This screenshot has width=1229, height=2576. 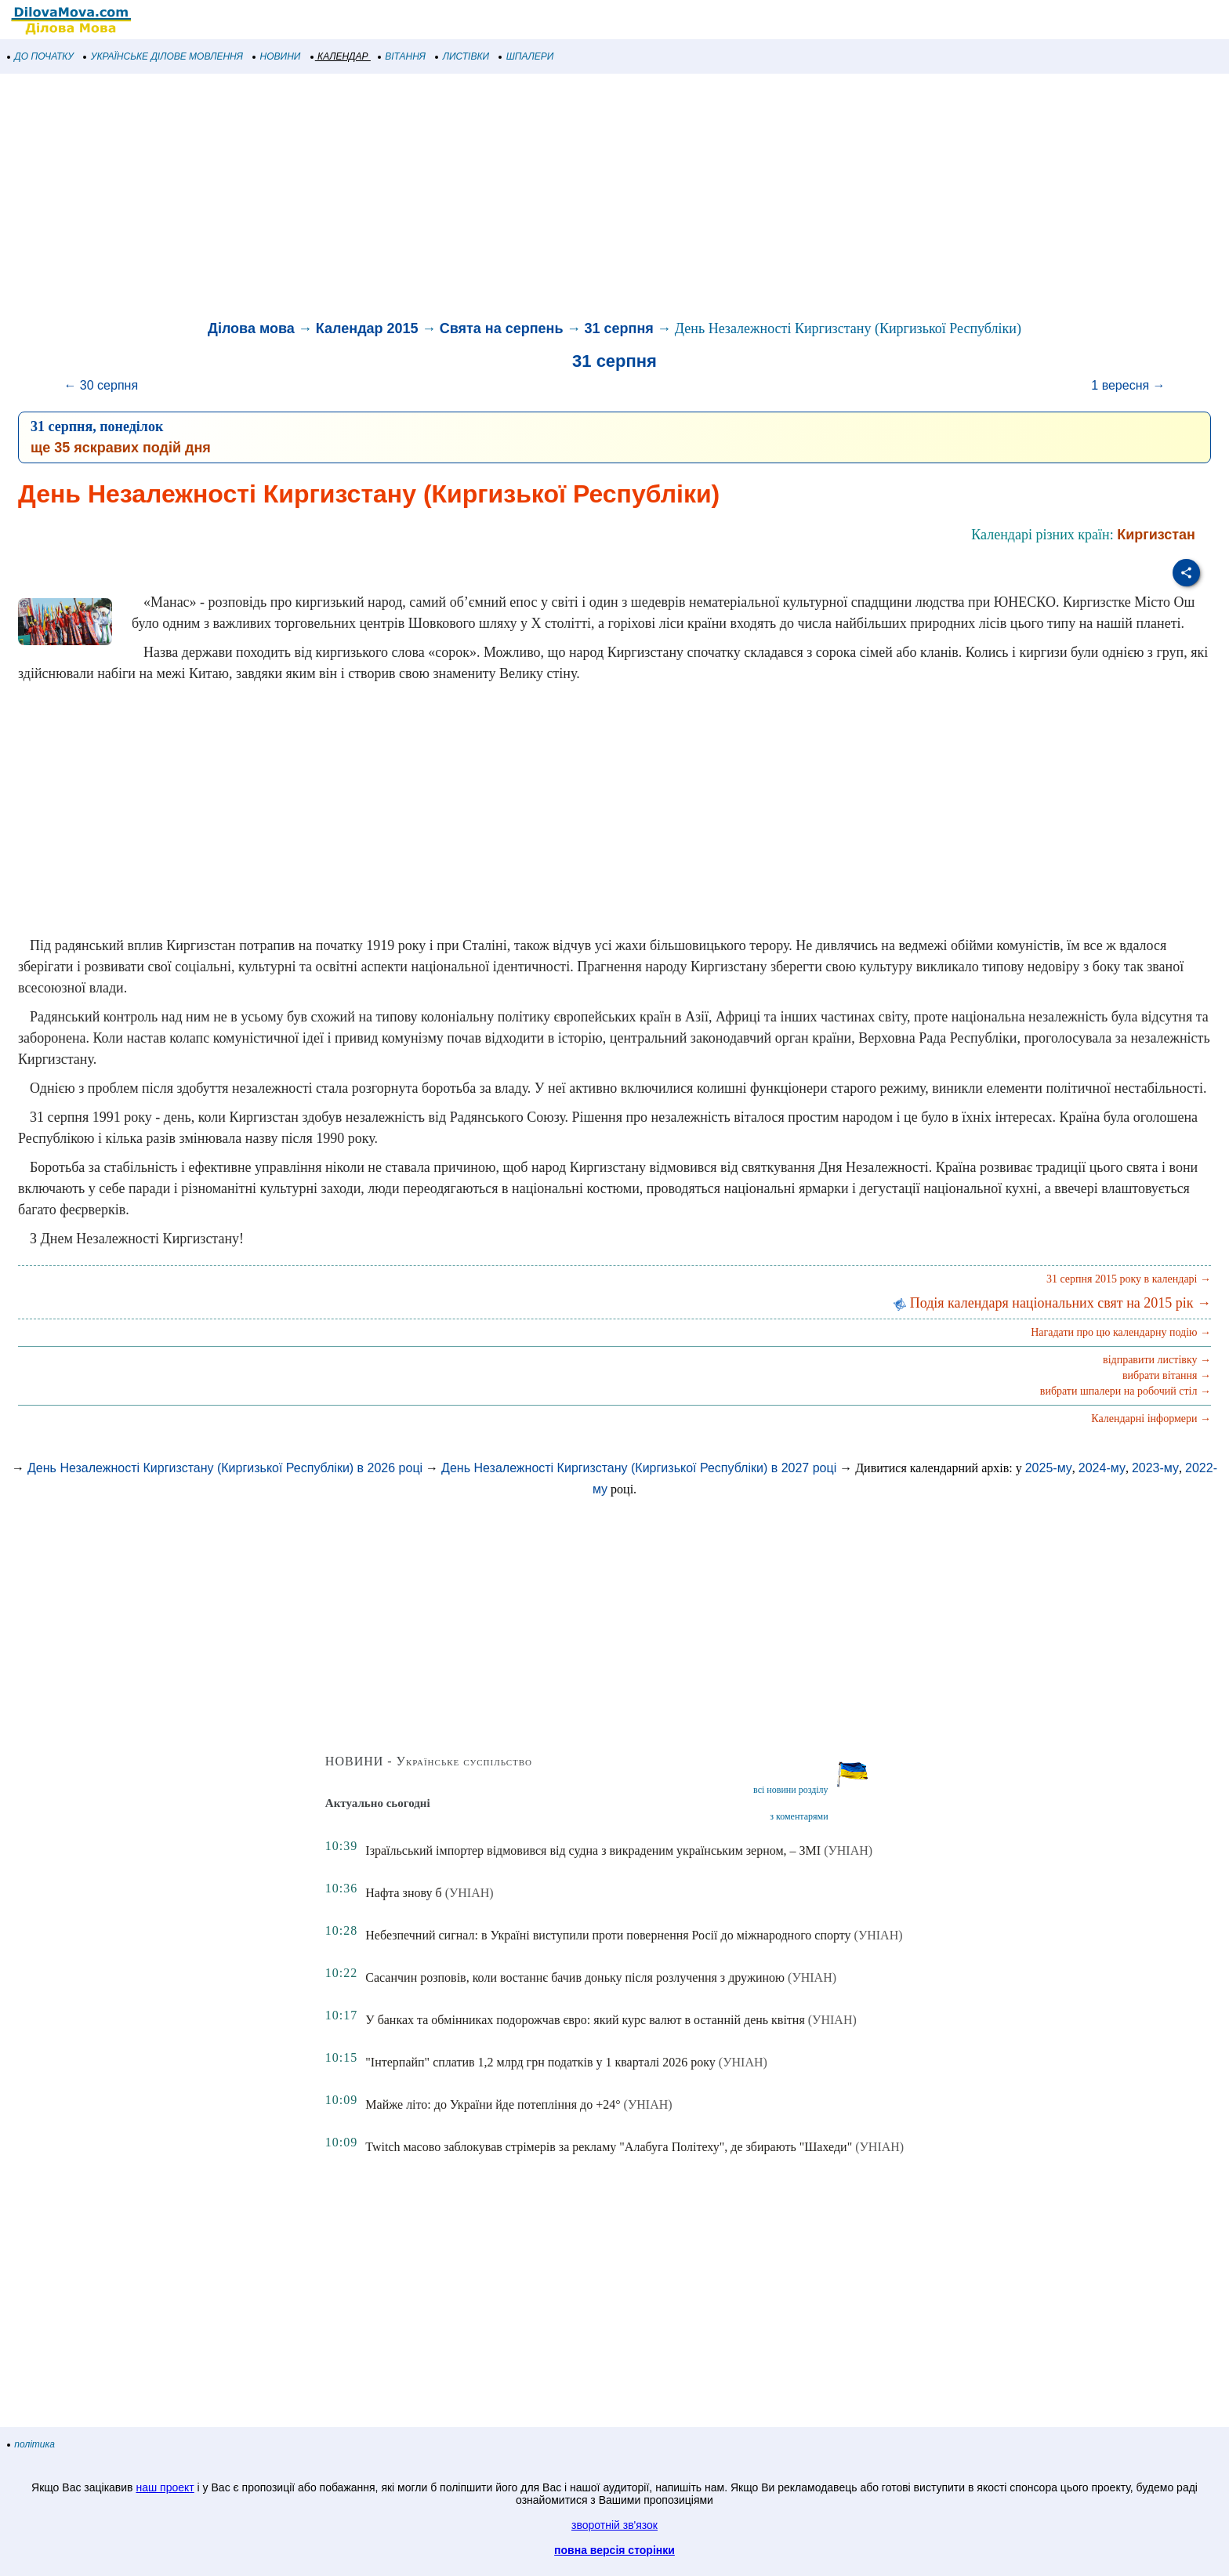 What do you see at coordinates (593, 1850) in the screenshot?
I see `Ізраїльський імпортер відмовився від судна з викраденим українським зерном, – ЗМІ` at bounding box center [593, 1850].